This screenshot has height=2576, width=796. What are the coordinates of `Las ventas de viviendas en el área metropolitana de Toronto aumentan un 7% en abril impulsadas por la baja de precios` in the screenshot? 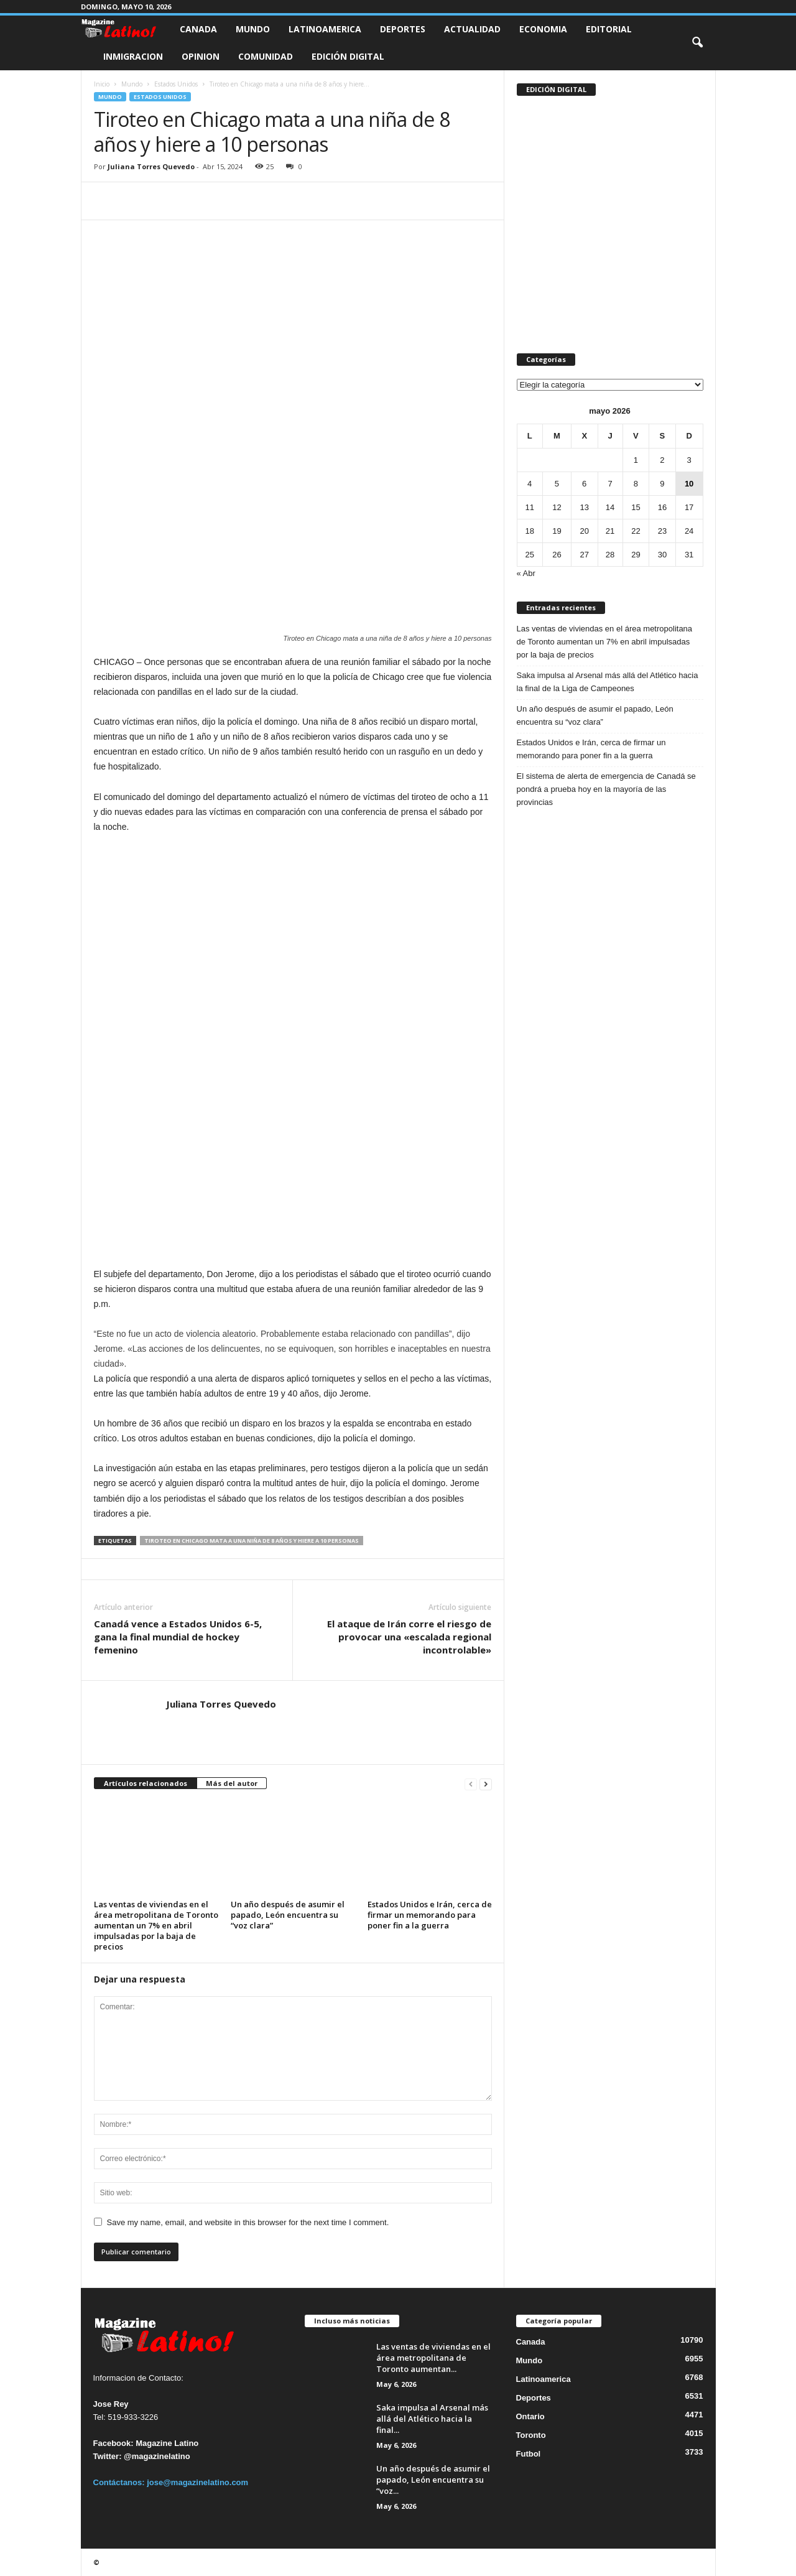 It's located at (156, 1925).